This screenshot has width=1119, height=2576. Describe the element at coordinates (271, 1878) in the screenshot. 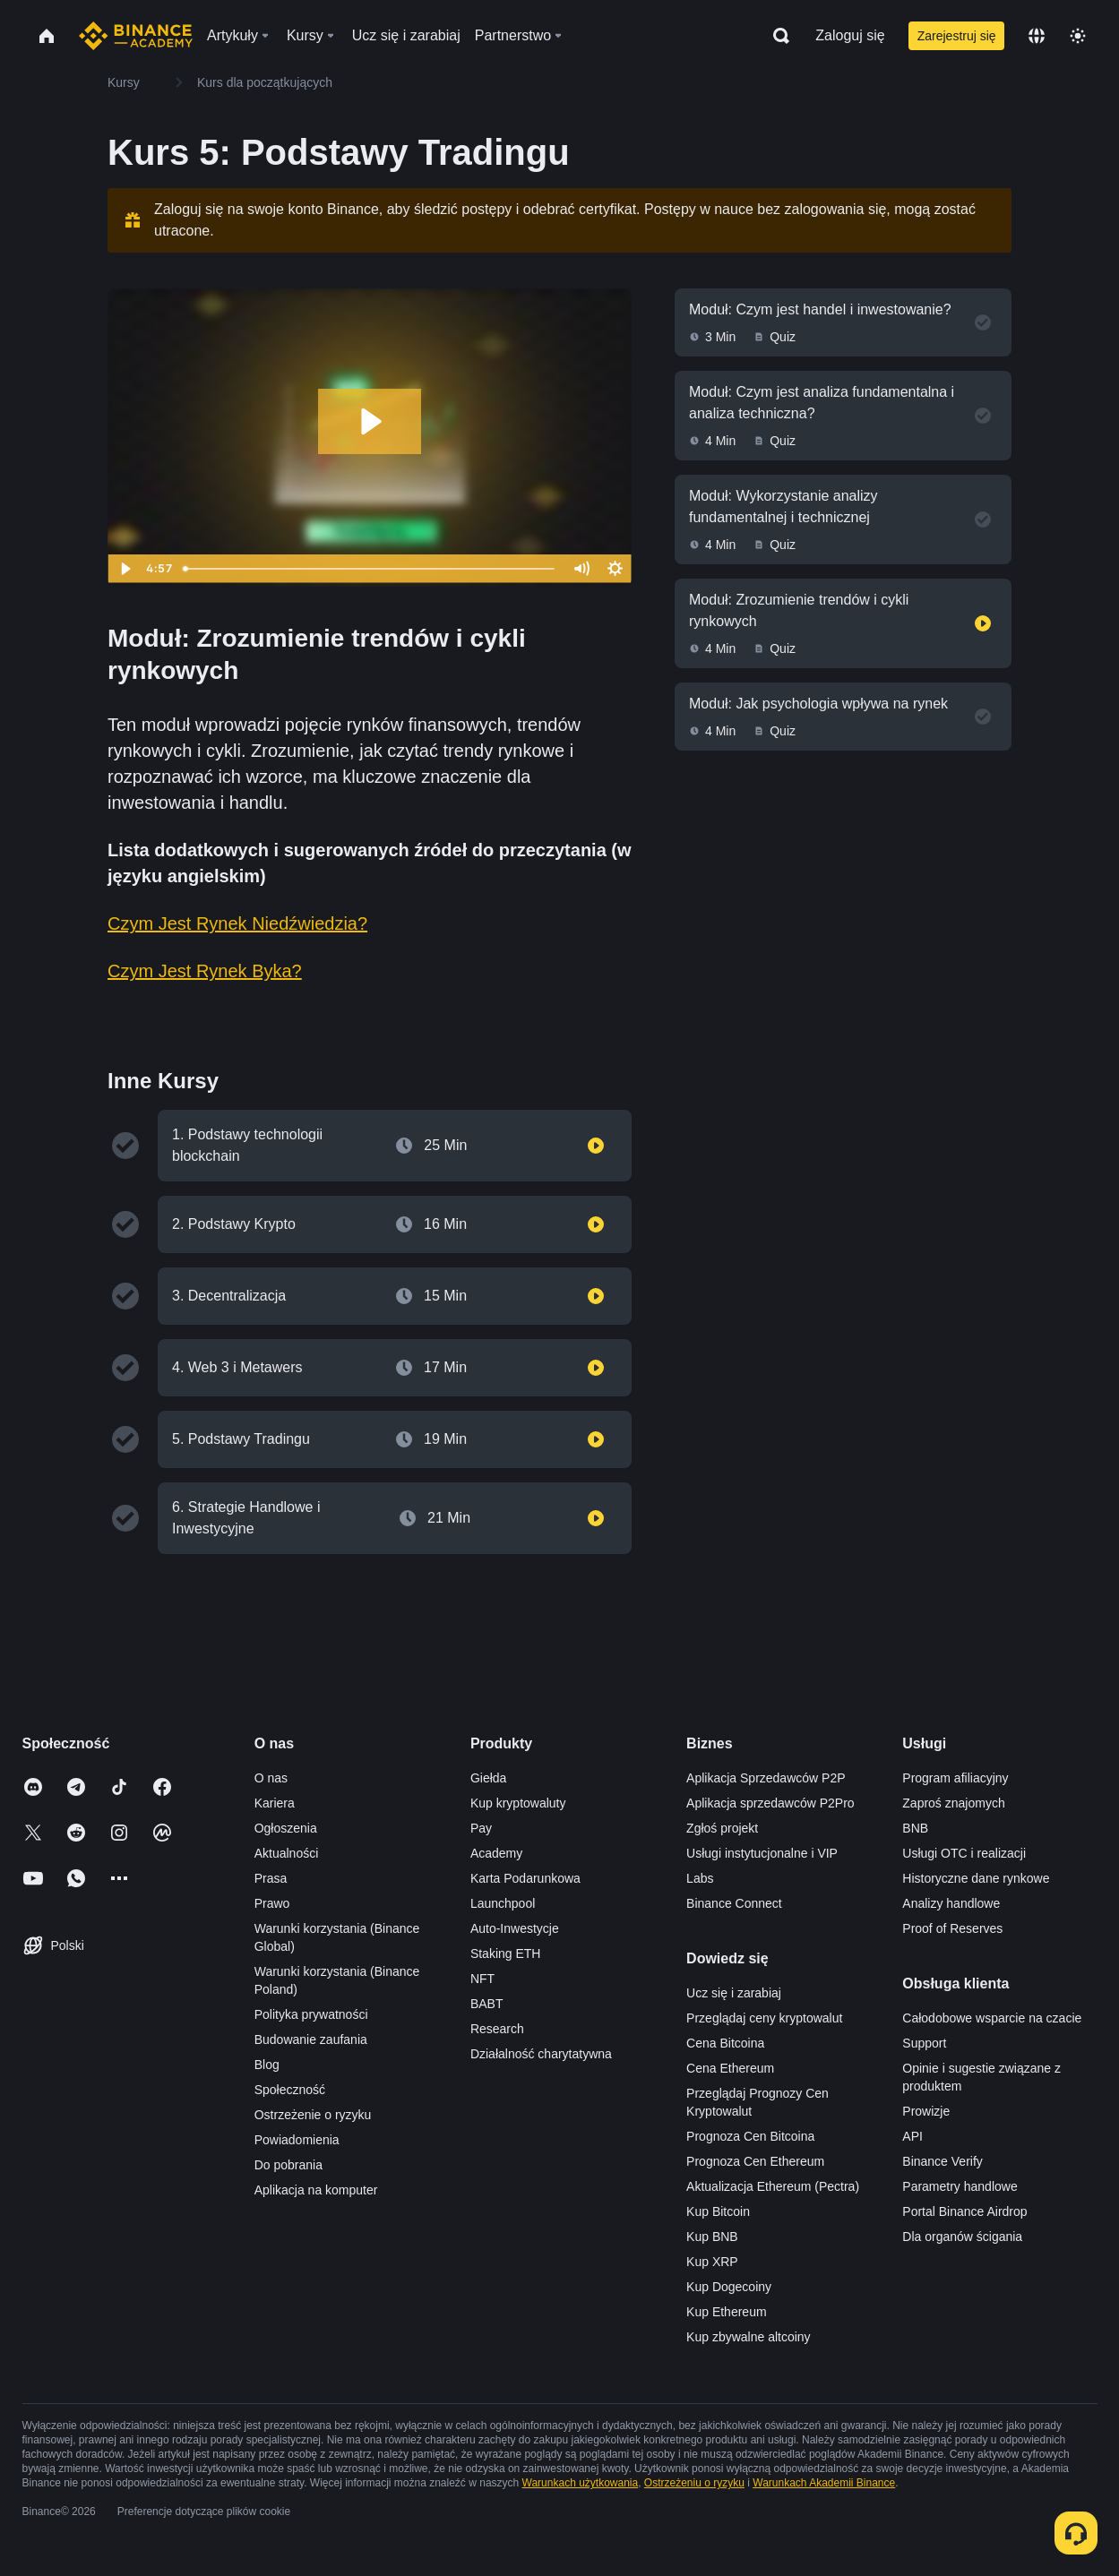

I see `Prasa` at that location.